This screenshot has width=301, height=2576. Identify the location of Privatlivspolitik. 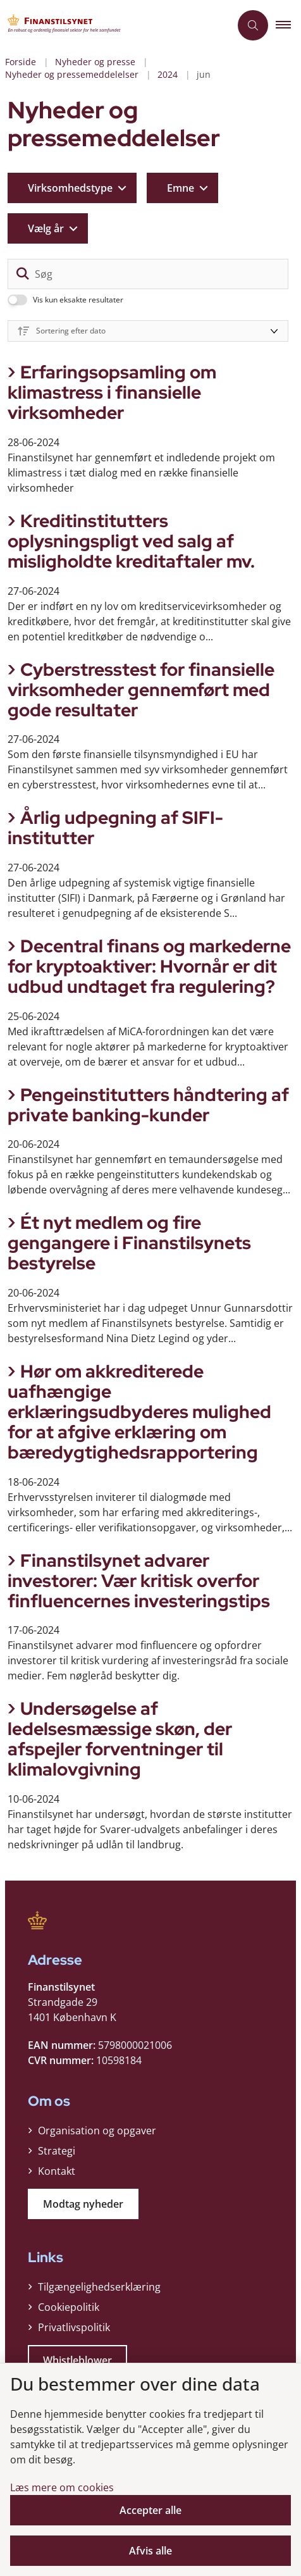
(74, 2327).